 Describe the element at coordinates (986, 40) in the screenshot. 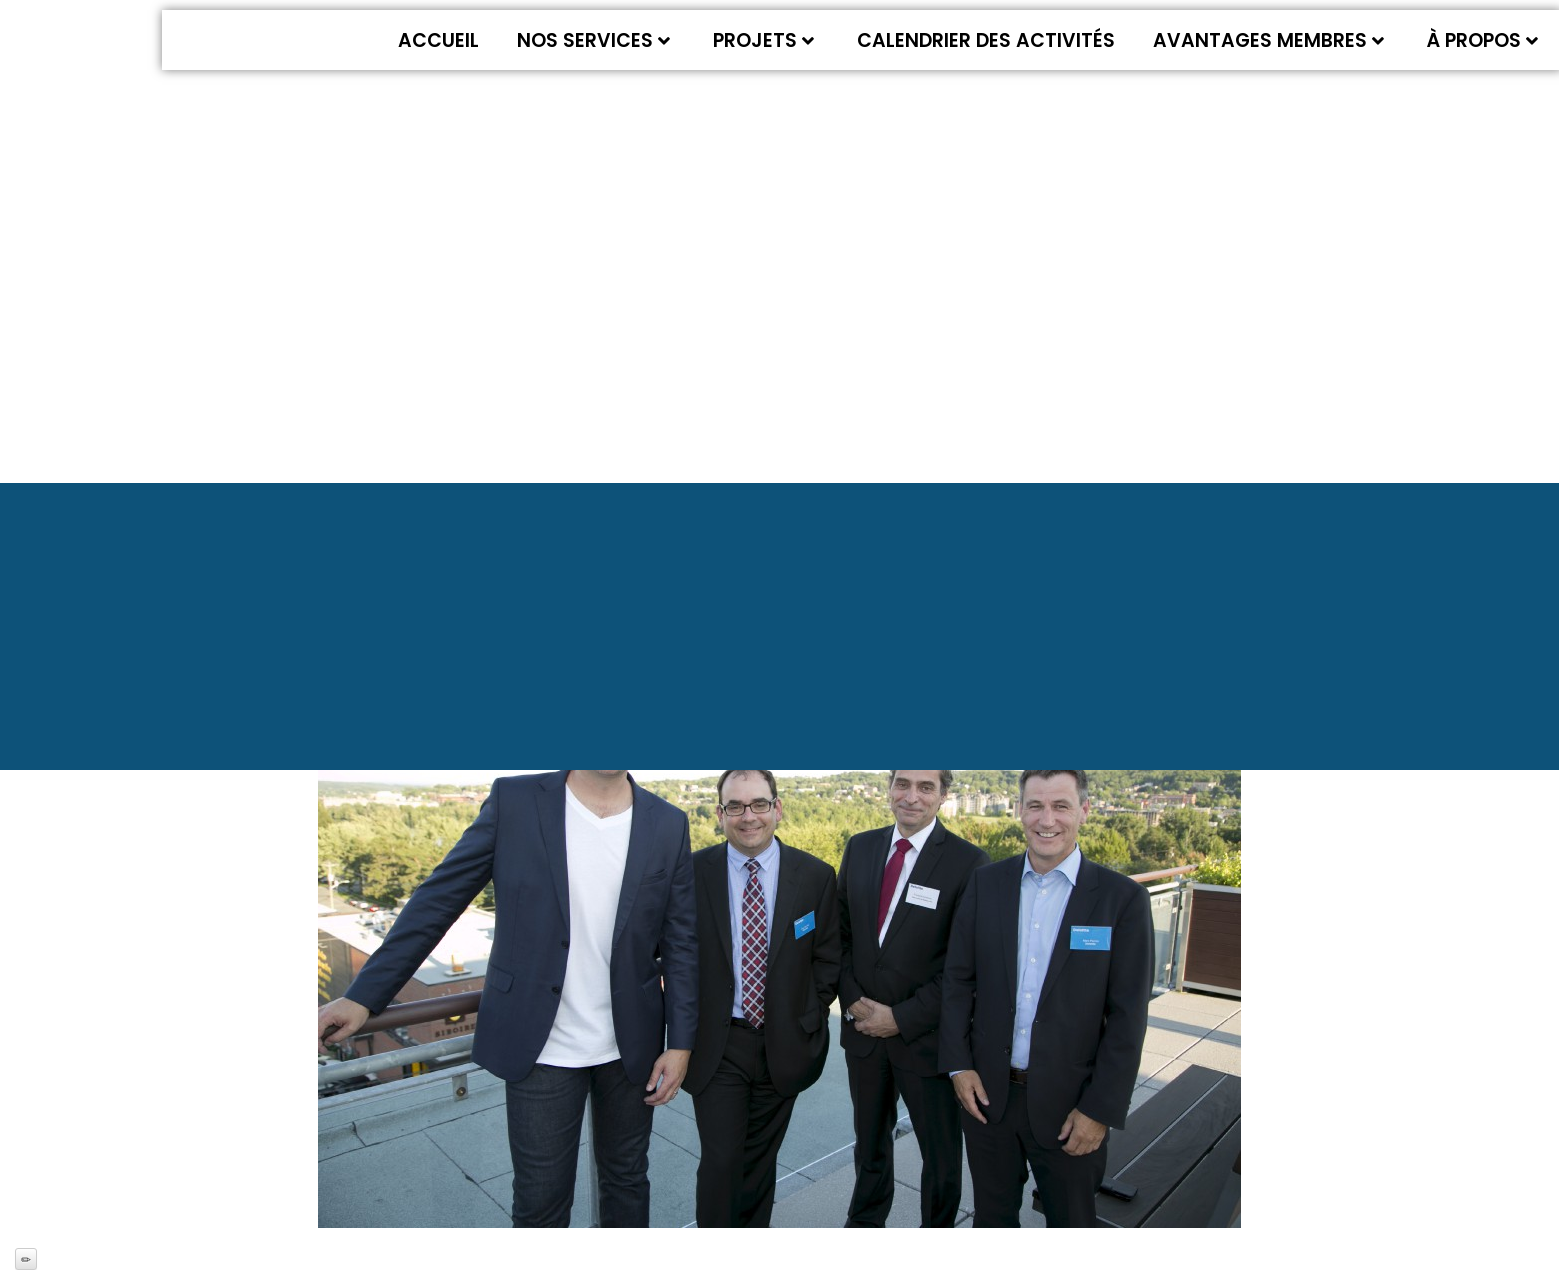

I see `Calendrier des activités` at that location.